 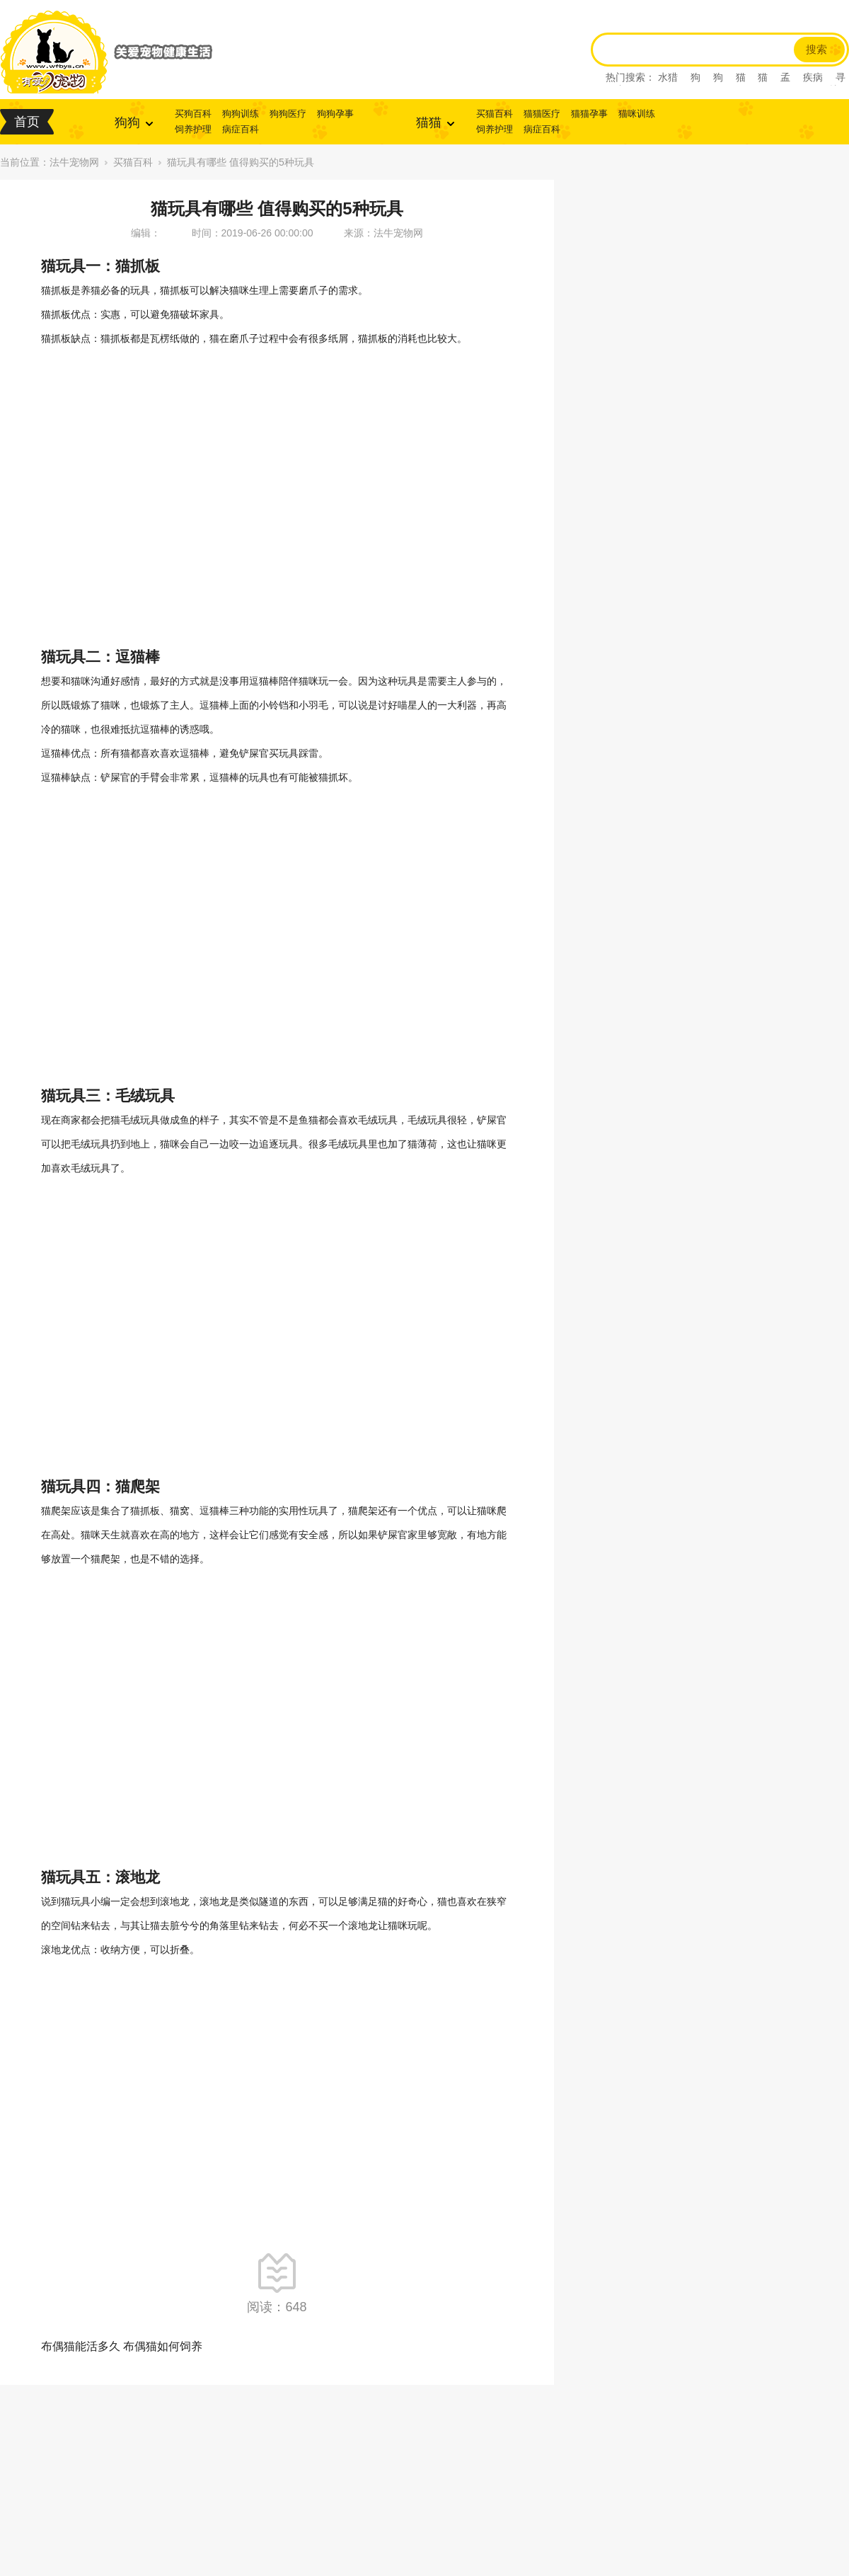 I want to click on 水猎, so click(x=668, y=77).